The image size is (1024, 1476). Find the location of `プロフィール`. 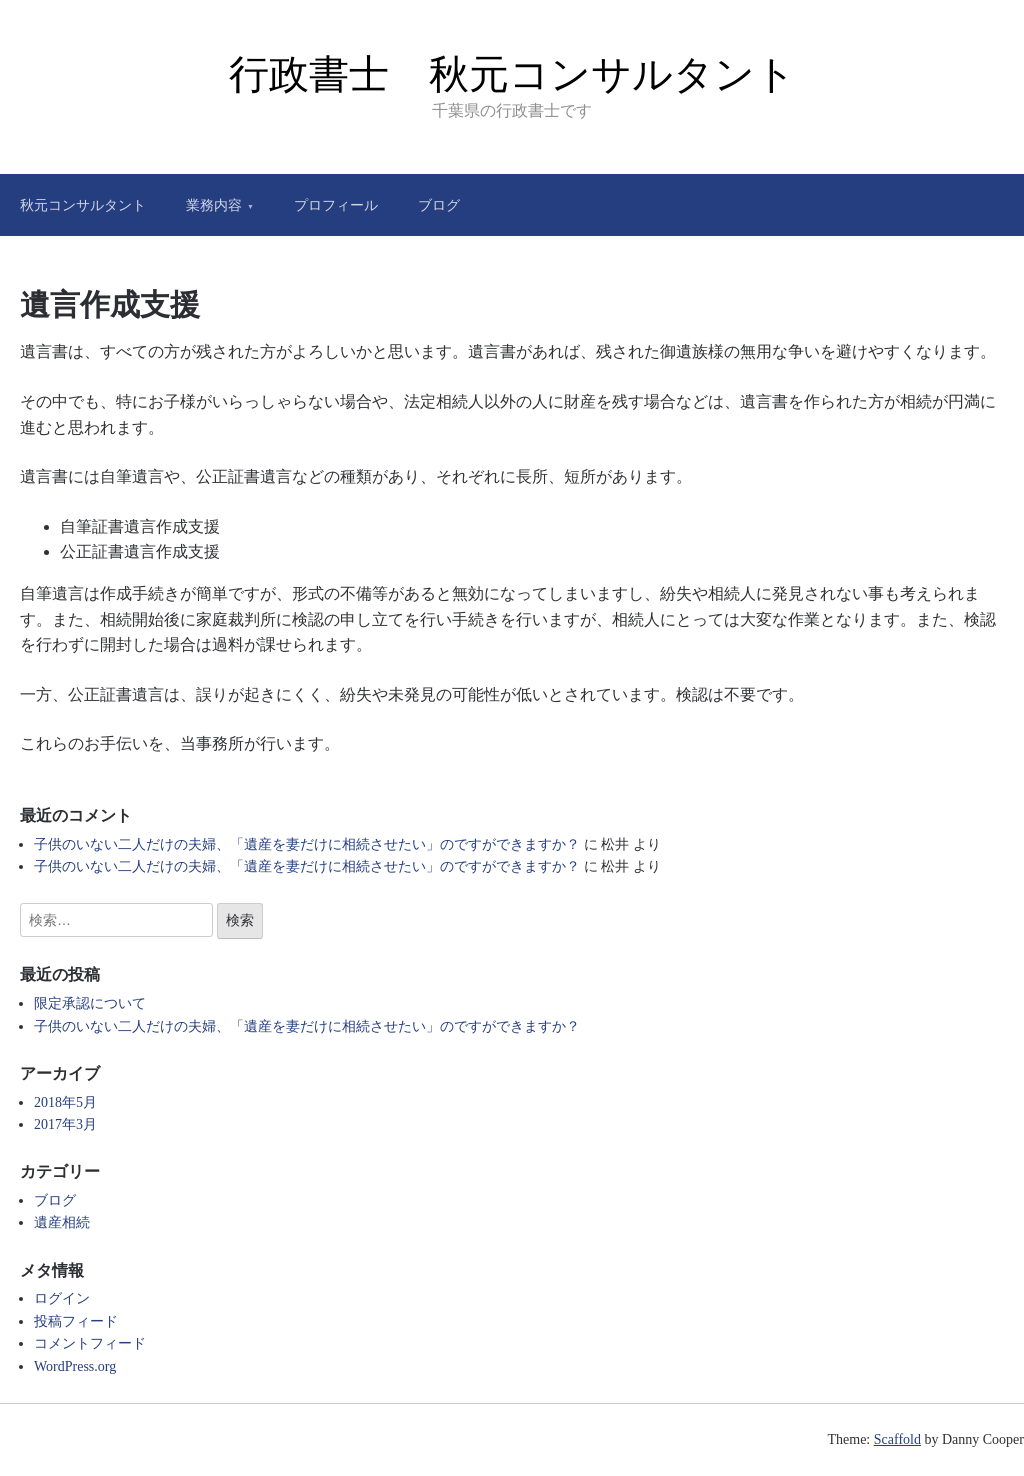

プロフィール is located at coordinates (336, 205).